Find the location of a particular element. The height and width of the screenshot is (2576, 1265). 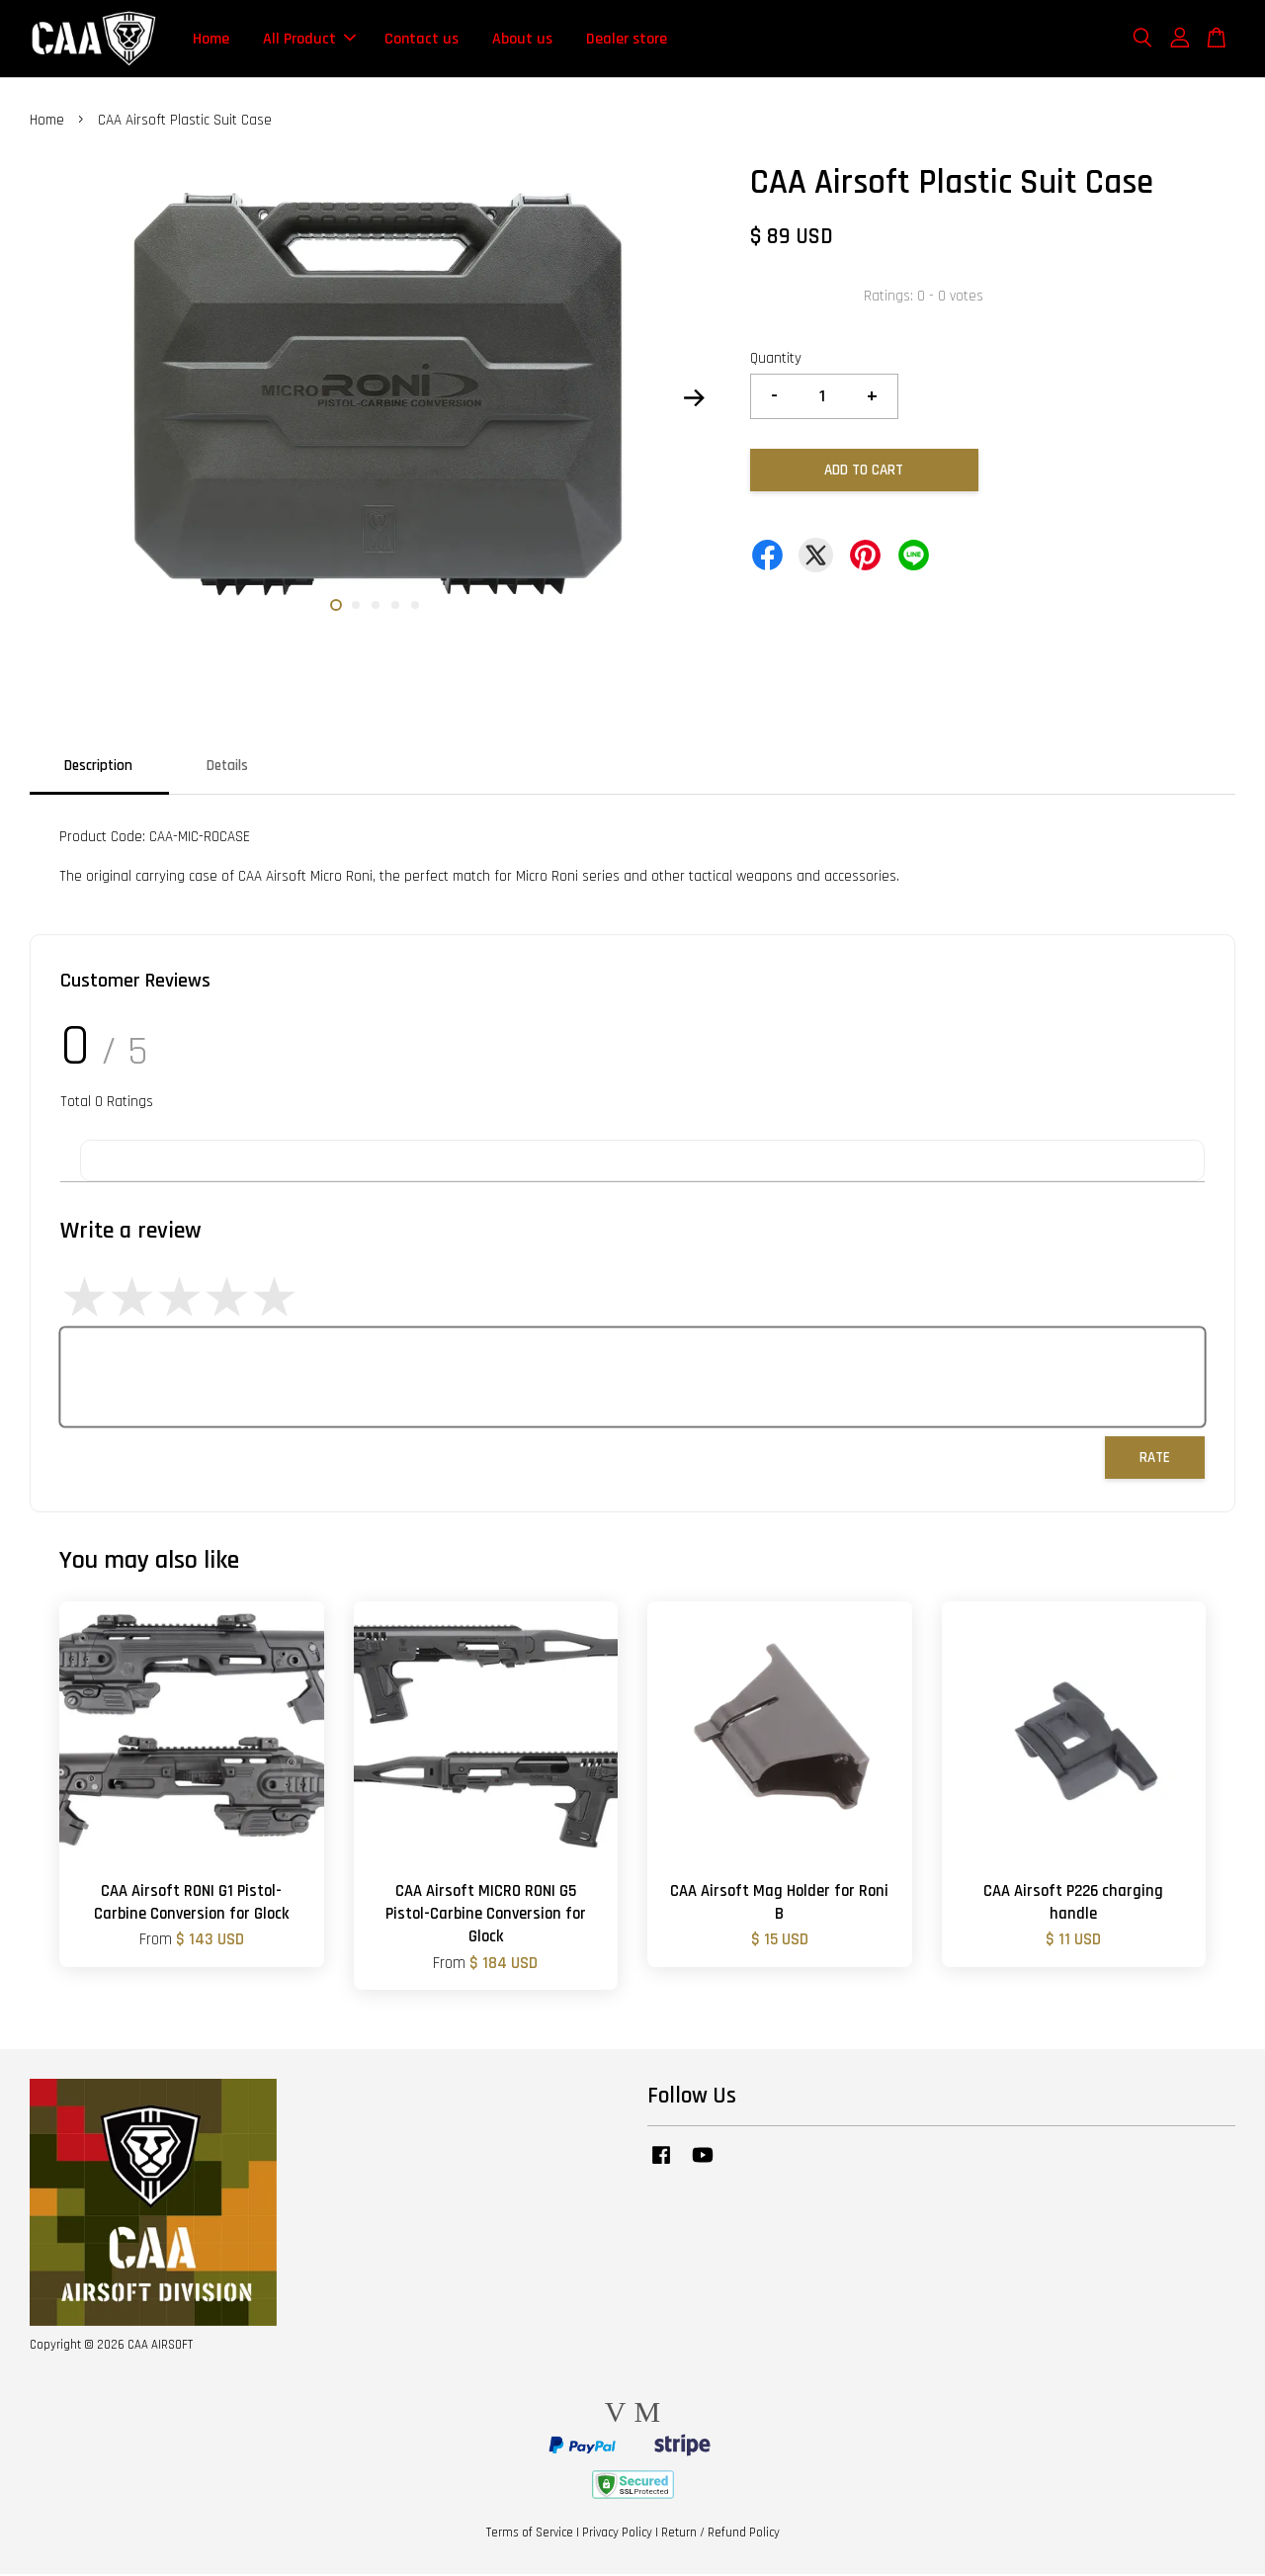

All Product is located at coordinates (309, 39).